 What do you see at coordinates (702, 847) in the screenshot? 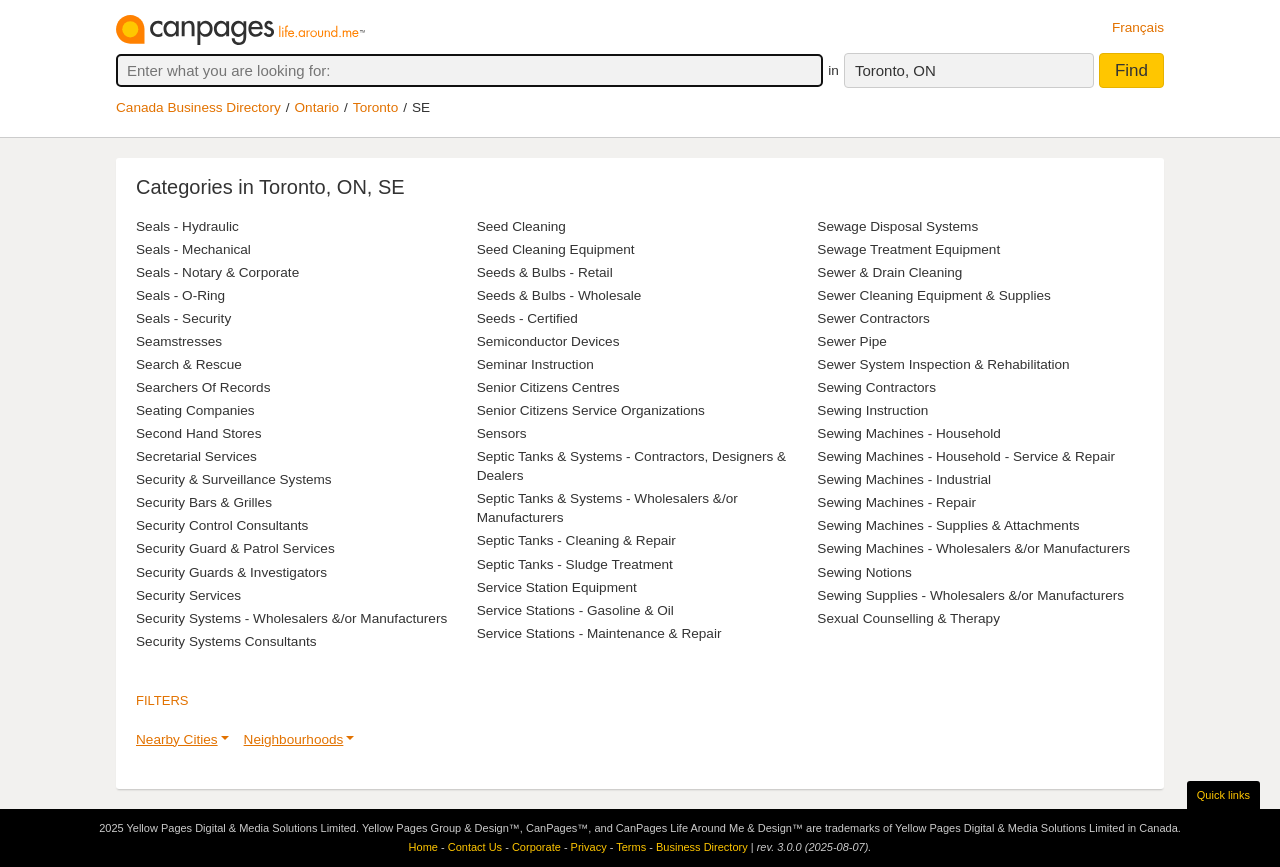
I see `Business Directory` at bounding box center [702, 847].